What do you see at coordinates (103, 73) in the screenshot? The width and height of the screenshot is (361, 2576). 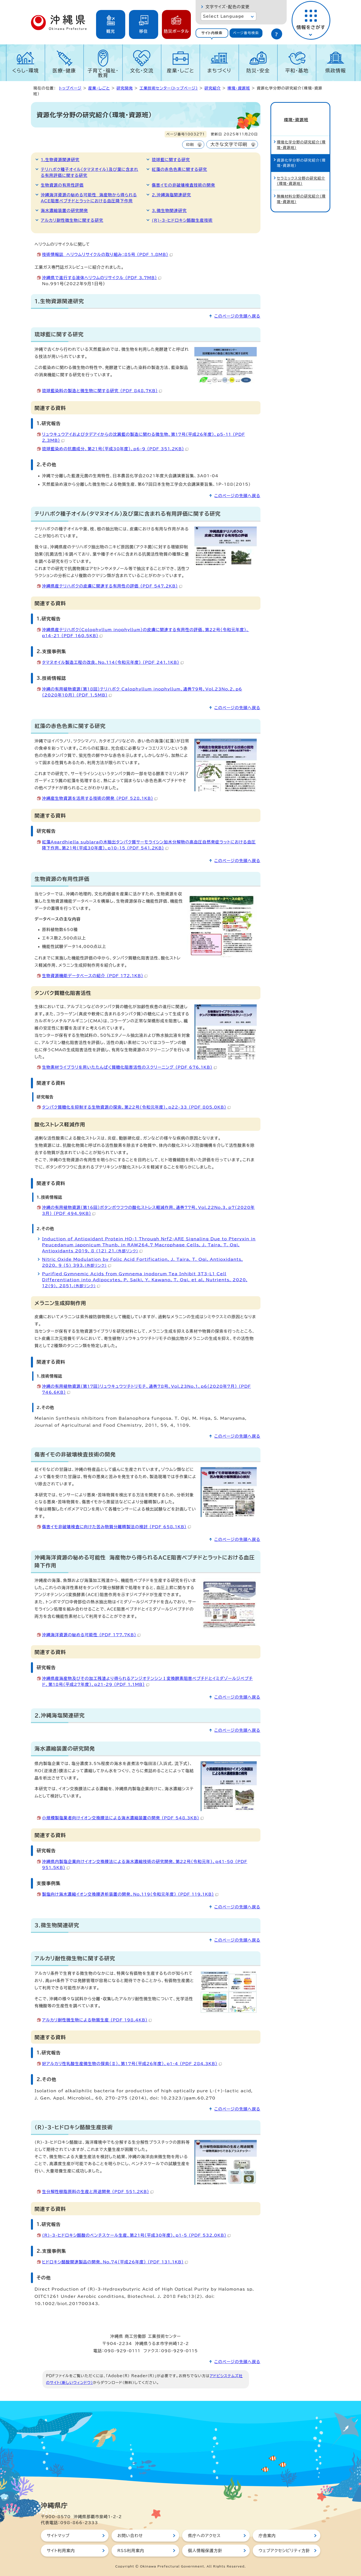 I see `子育て・福祉・教育` at bounding box center [103, 73].